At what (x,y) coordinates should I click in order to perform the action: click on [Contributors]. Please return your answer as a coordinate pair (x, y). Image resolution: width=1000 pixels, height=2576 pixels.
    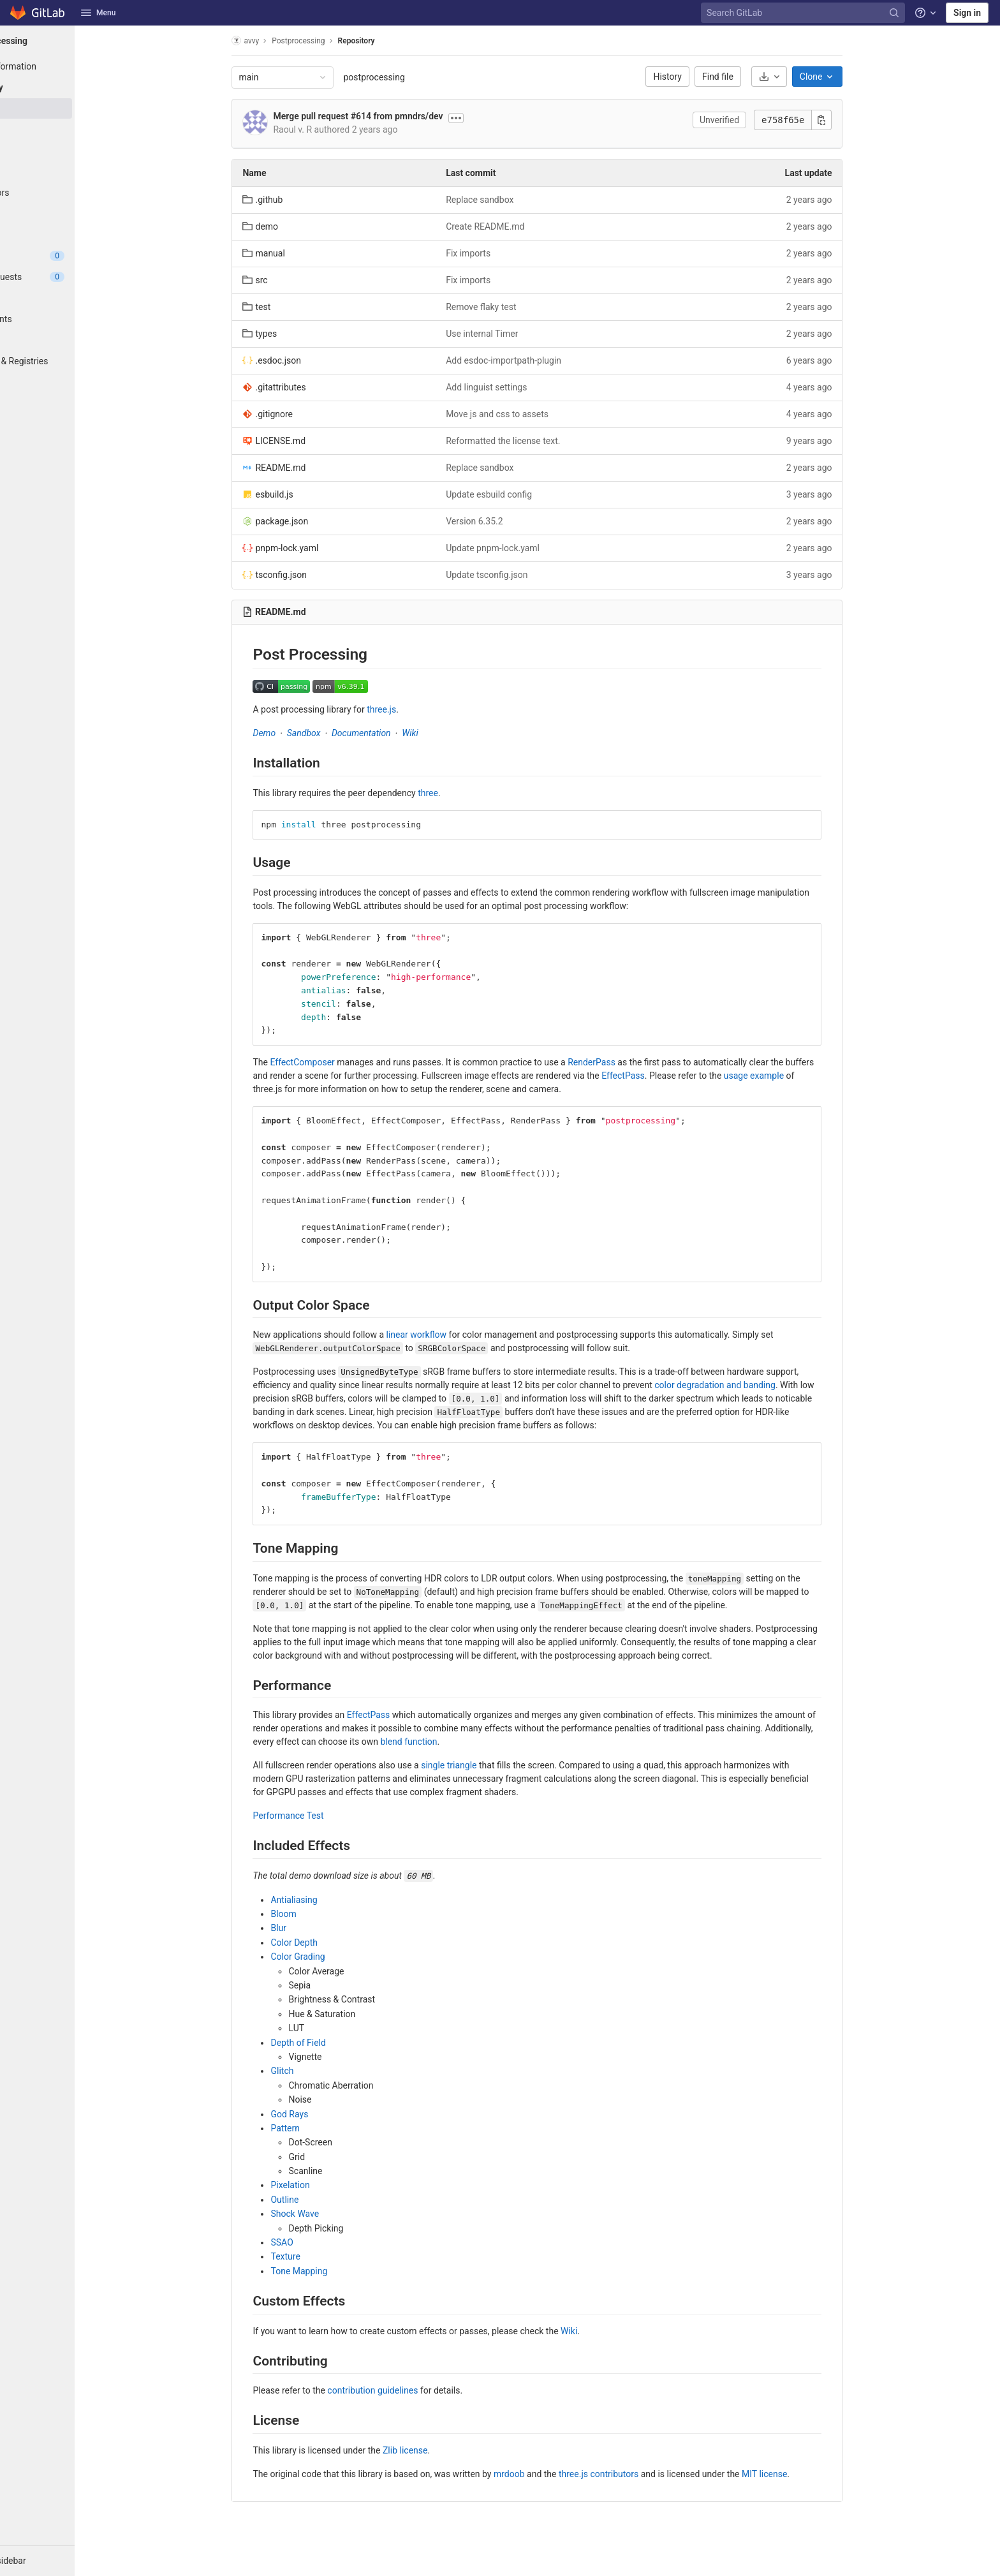
    Looking at the image, I should click on (70, 192).